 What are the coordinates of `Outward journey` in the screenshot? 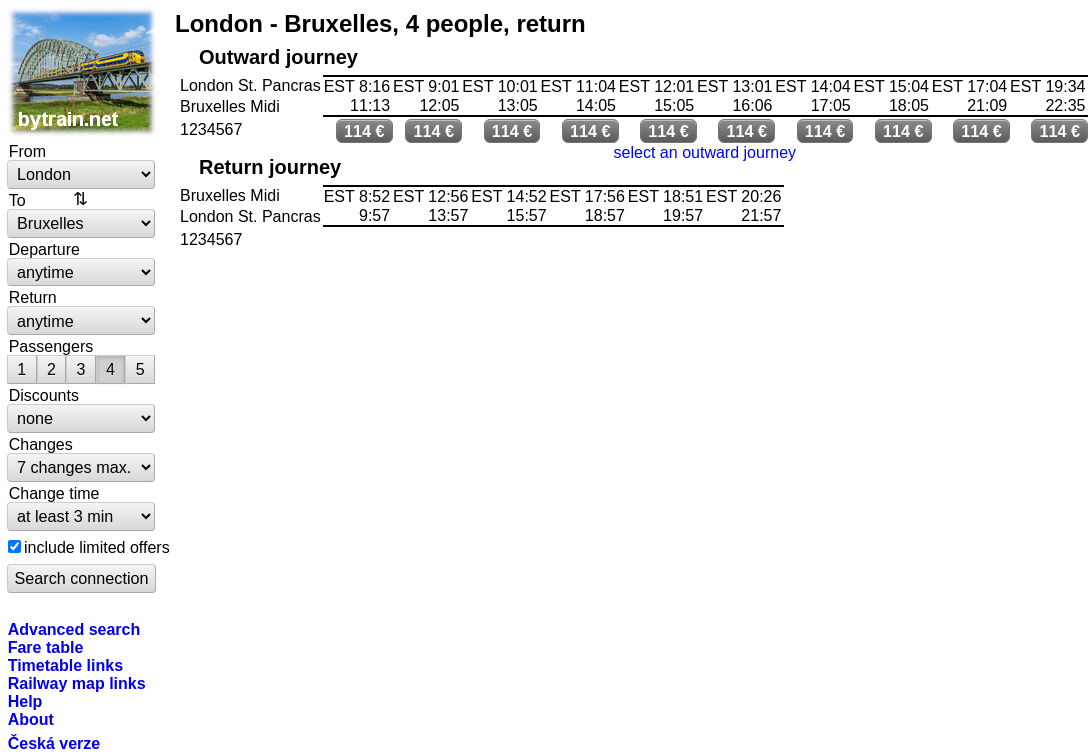 It's located at (278, 57).